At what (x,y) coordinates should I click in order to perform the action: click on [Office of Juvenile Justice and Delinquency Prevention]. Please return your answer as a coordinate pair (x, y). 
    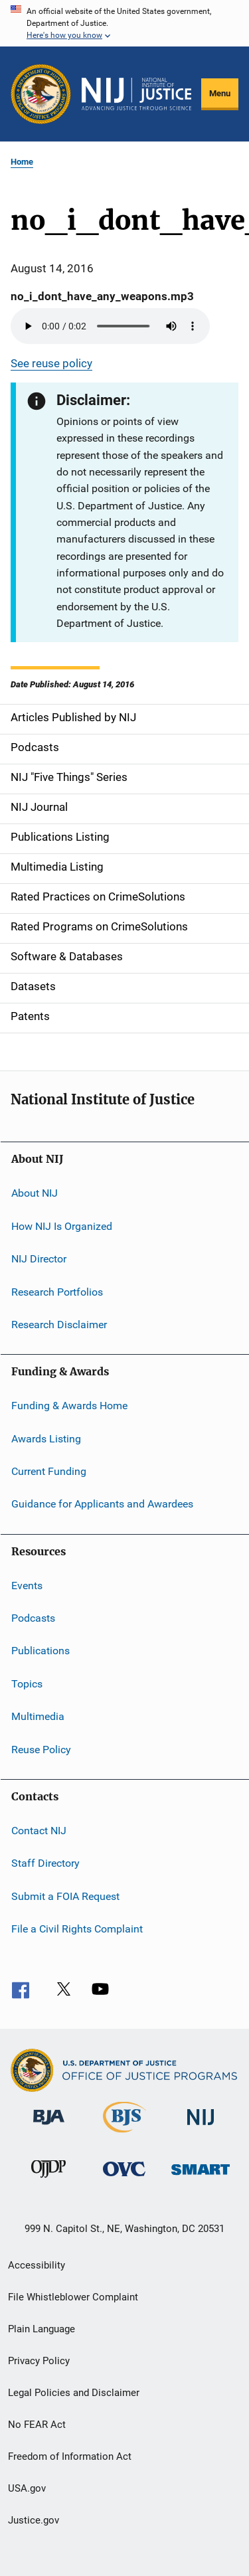
    Looking at the image, I should click on (48, 2180).